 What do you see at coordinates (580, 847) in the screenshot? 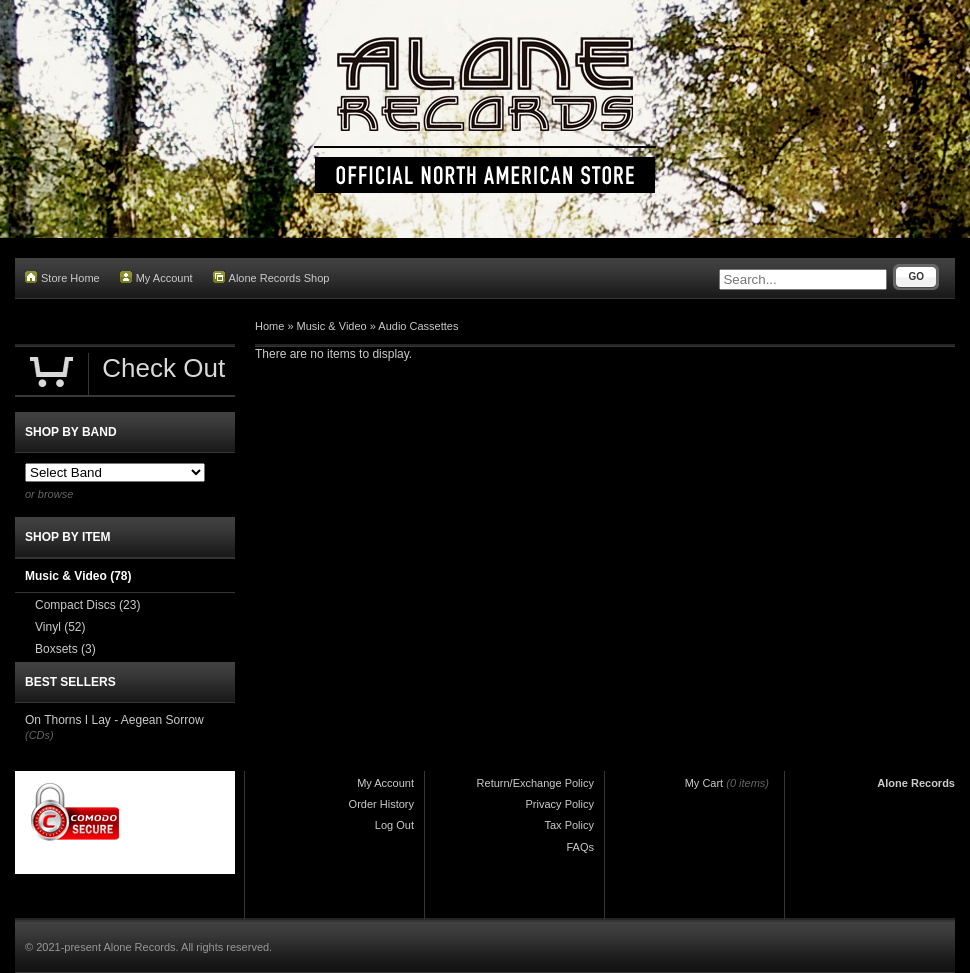
I see `FAQs` at bounding box center [580, 847].